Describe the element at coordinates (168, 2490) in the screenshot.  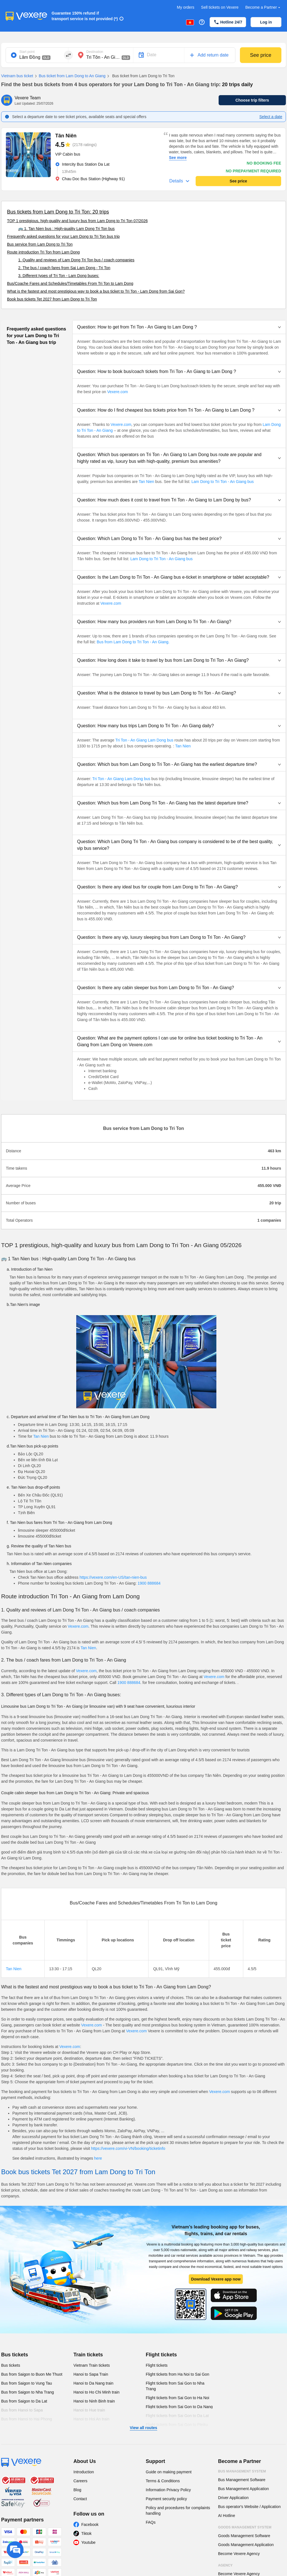
I see `Information Privacy Policy` at that location.